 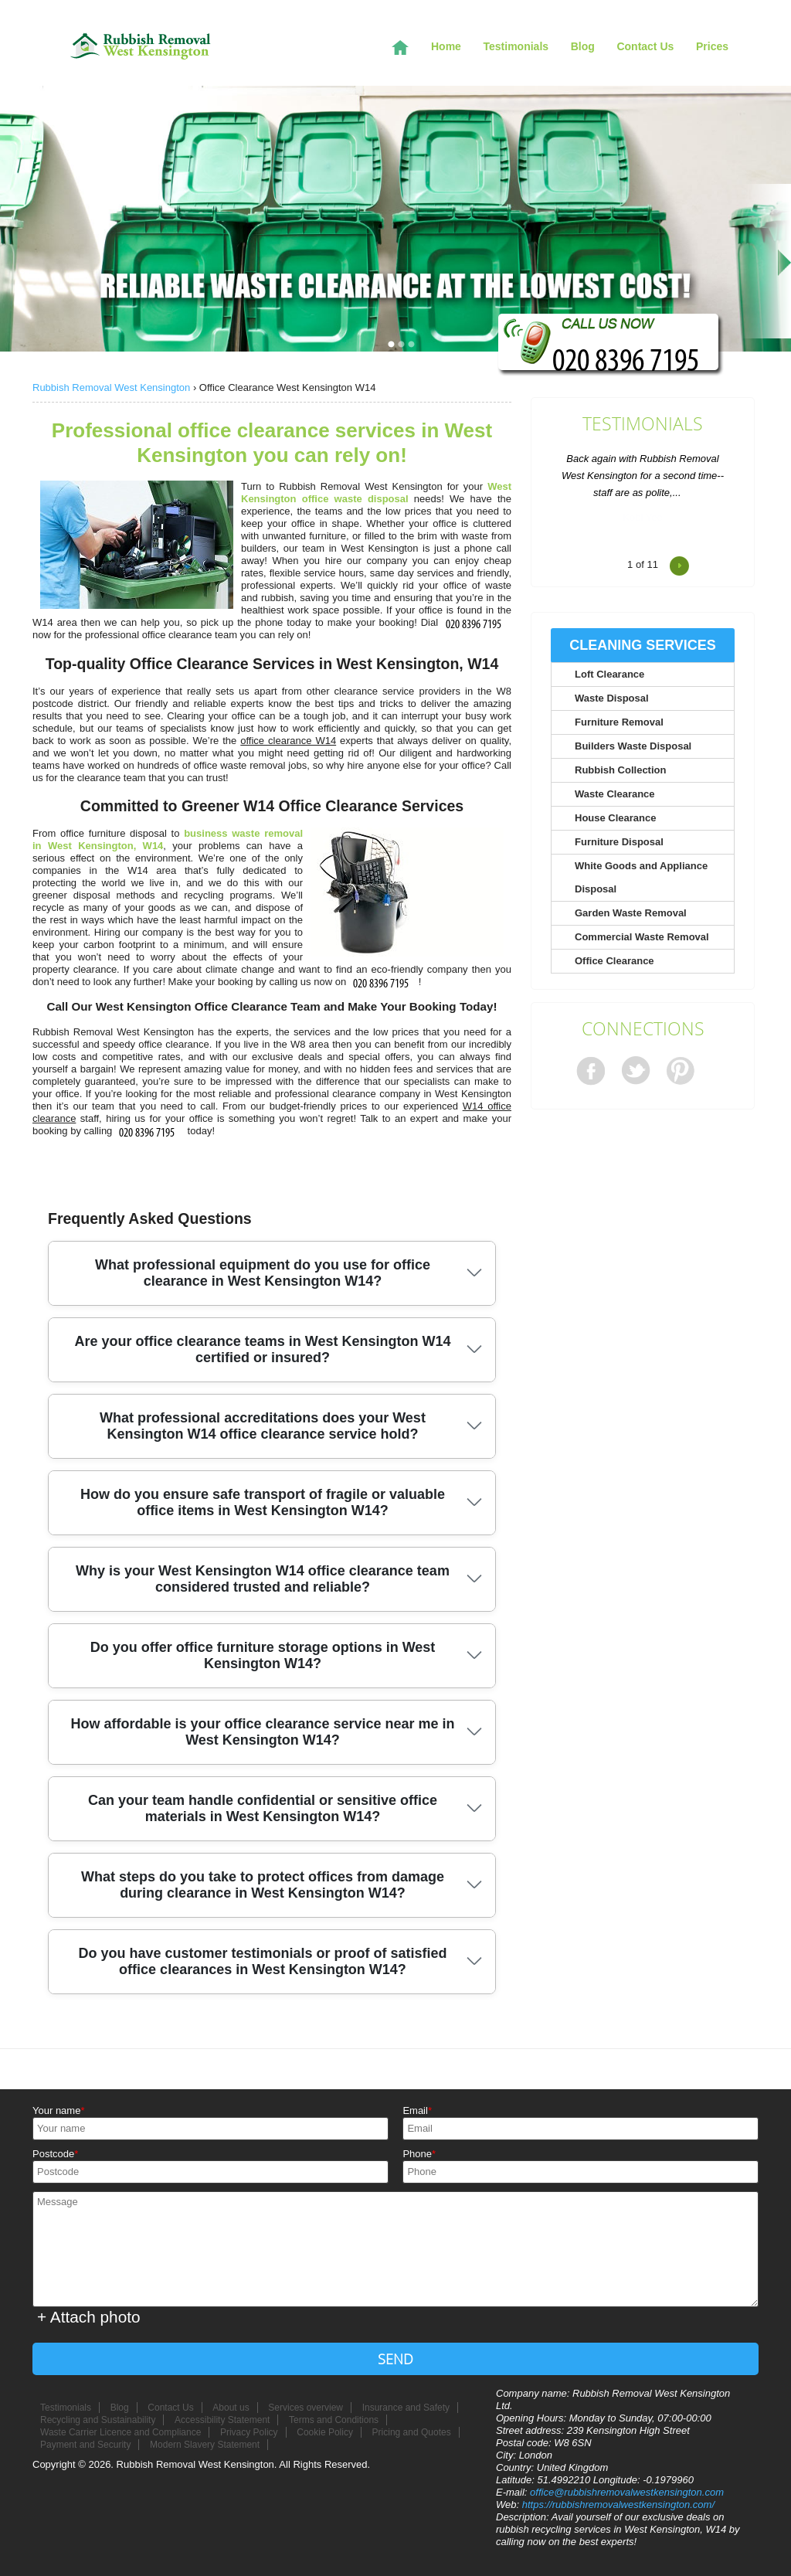 I want to click on White Goods and Appliance Disposal, so click(x=641, y=877).